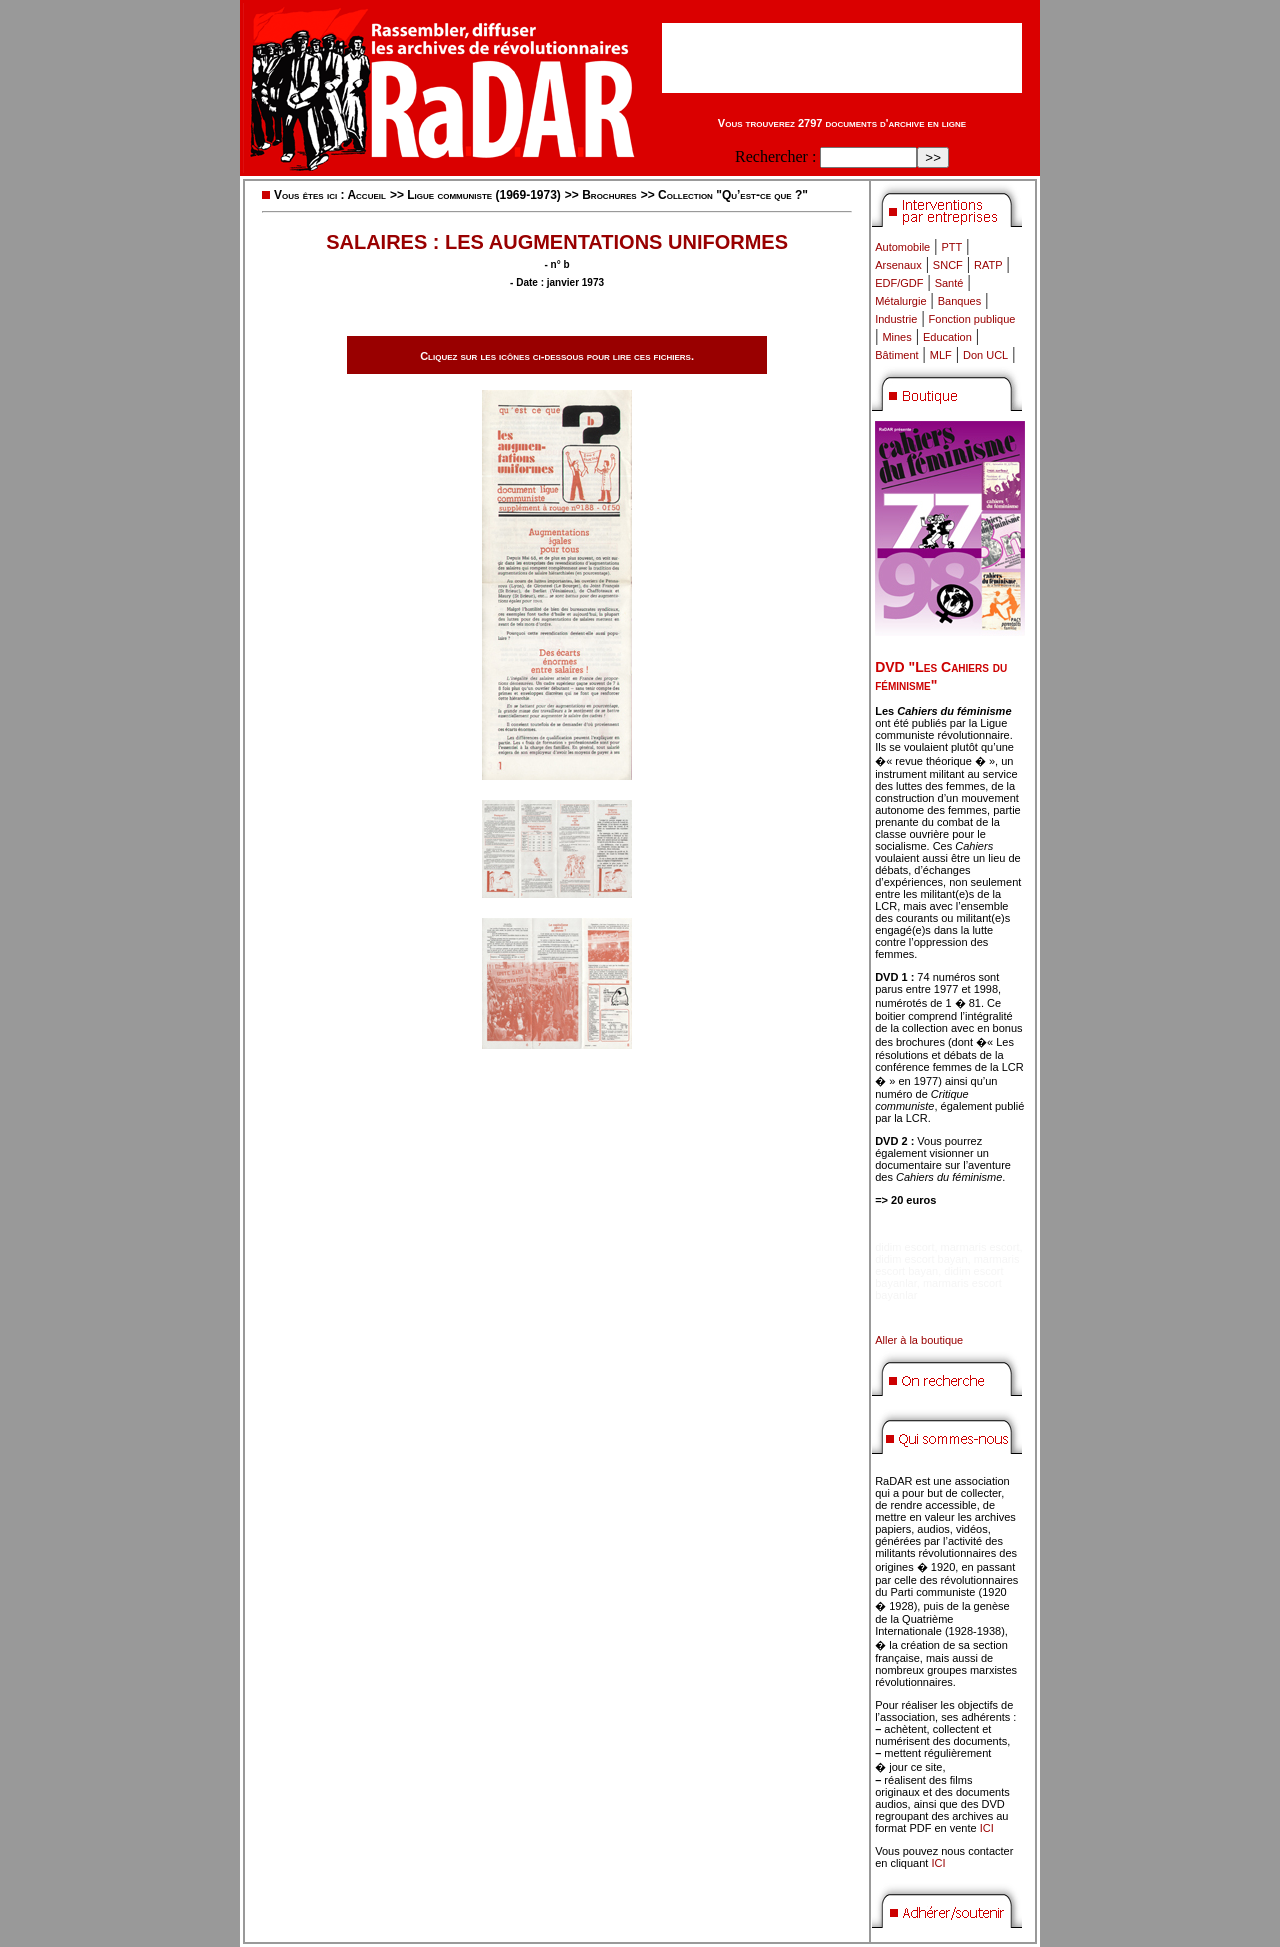 The height and width of the screenshot is (1947, 1280). What do you see at coordinates (896, 337) in the screenshot?
I see `Mines` at bounding box center [896, 337].